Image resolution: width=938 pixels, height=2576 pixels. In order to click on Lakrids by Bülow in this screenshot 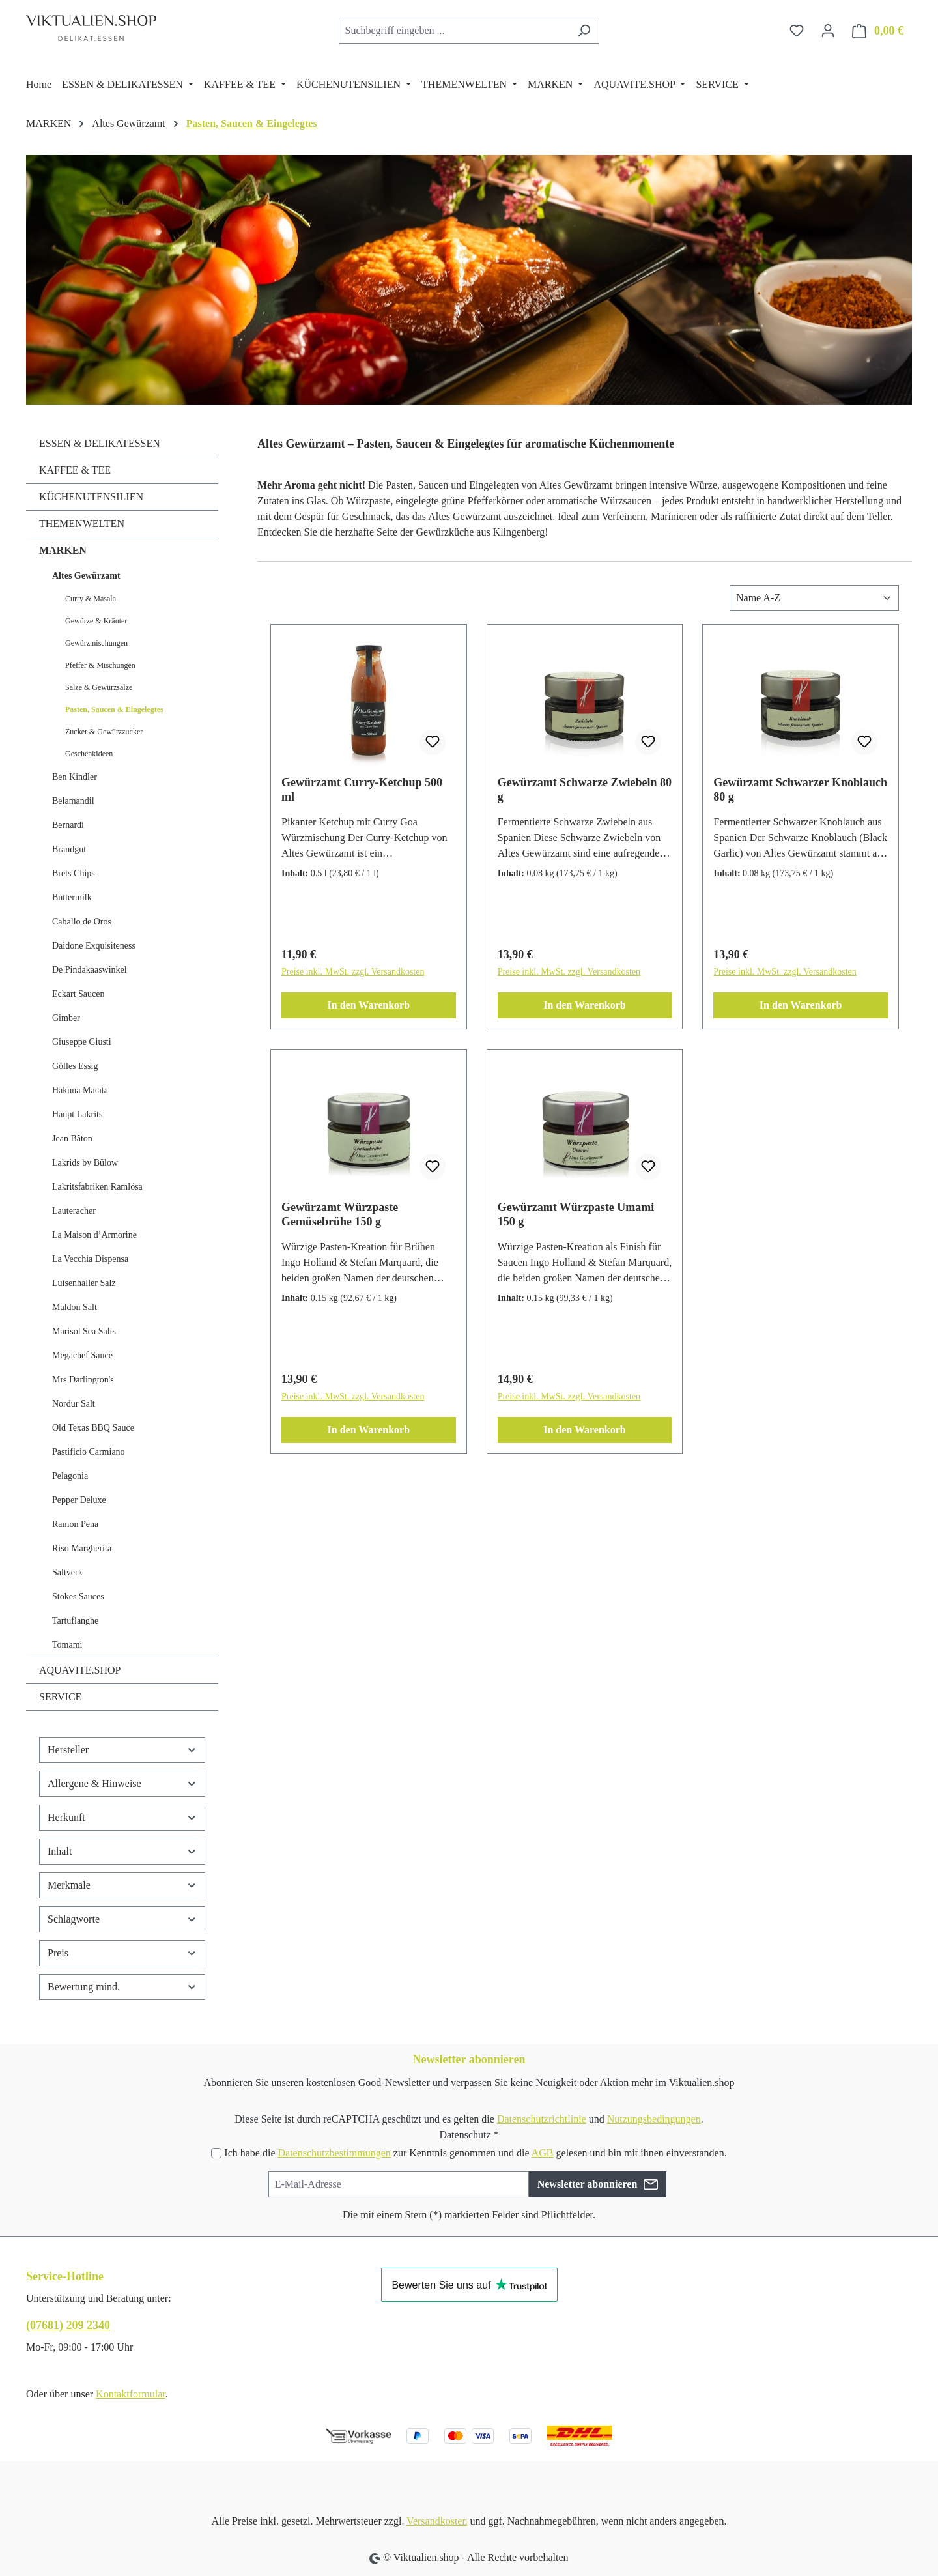, I will do `click(85, 1162)`.